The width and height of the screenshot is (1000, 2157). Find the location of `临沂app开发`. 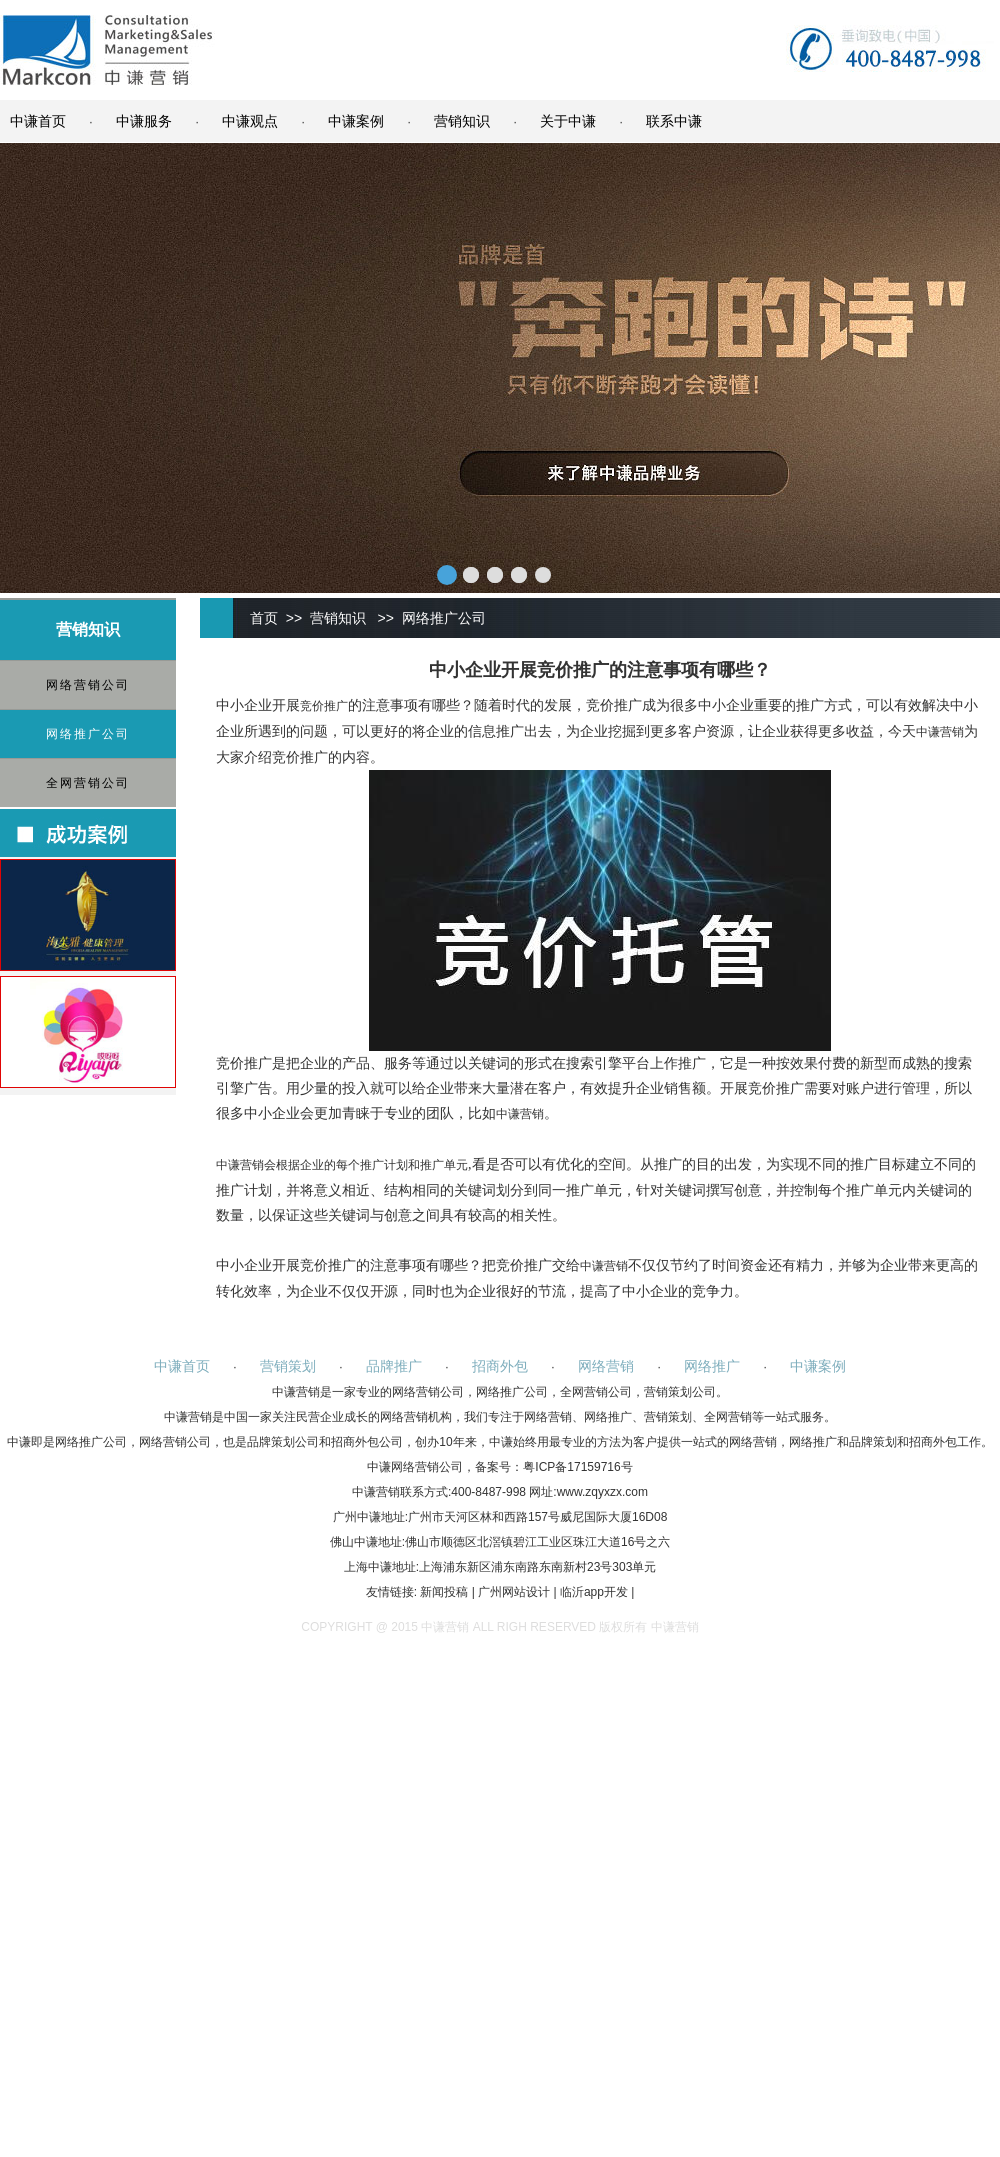

临沂app开发 is located at coordinates (594, 1592).